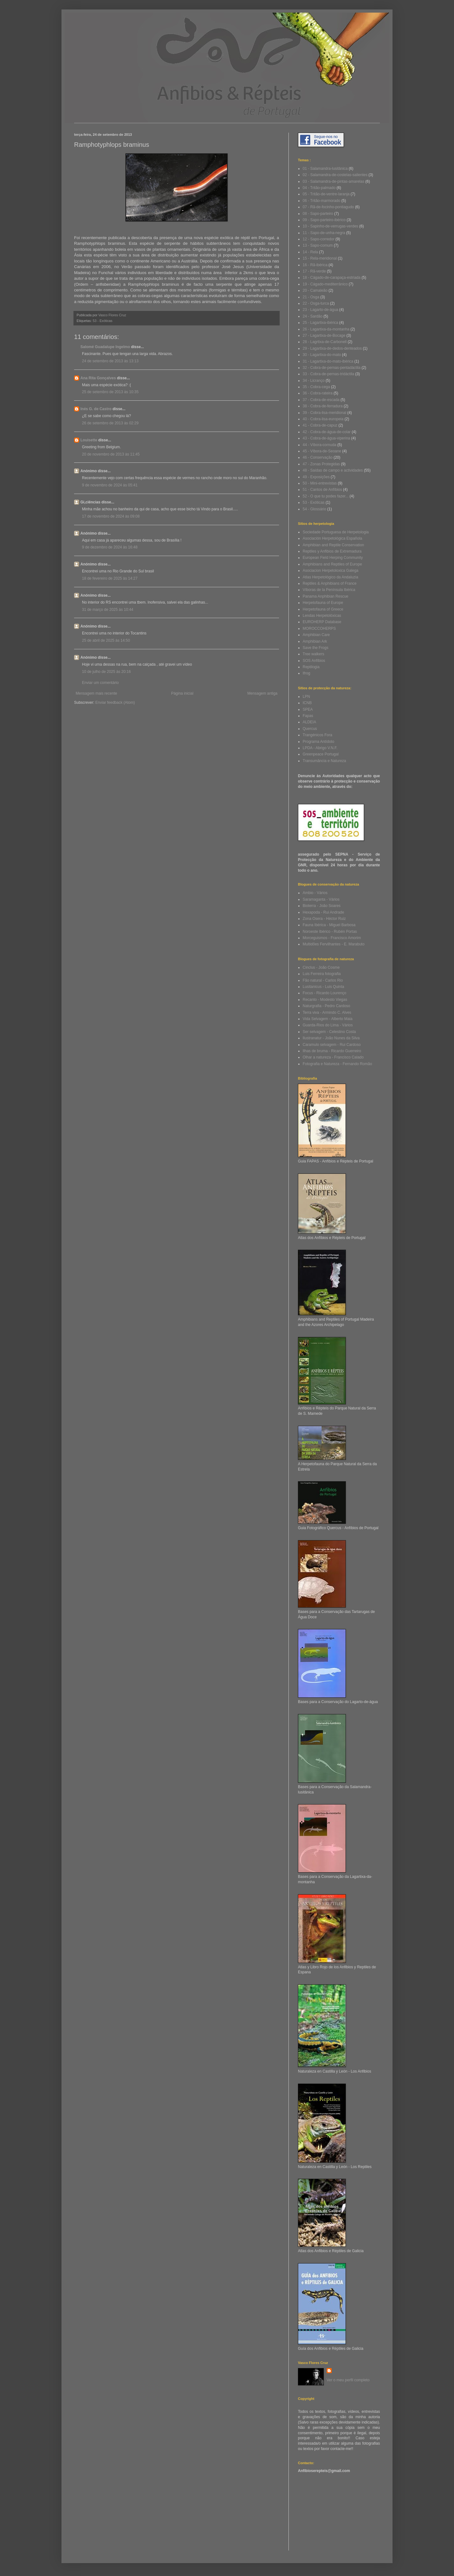  What do you see at coordinates (102, 321) in the screenshot?
I see `53 - Exóticas` at bounding box center [102, 321].